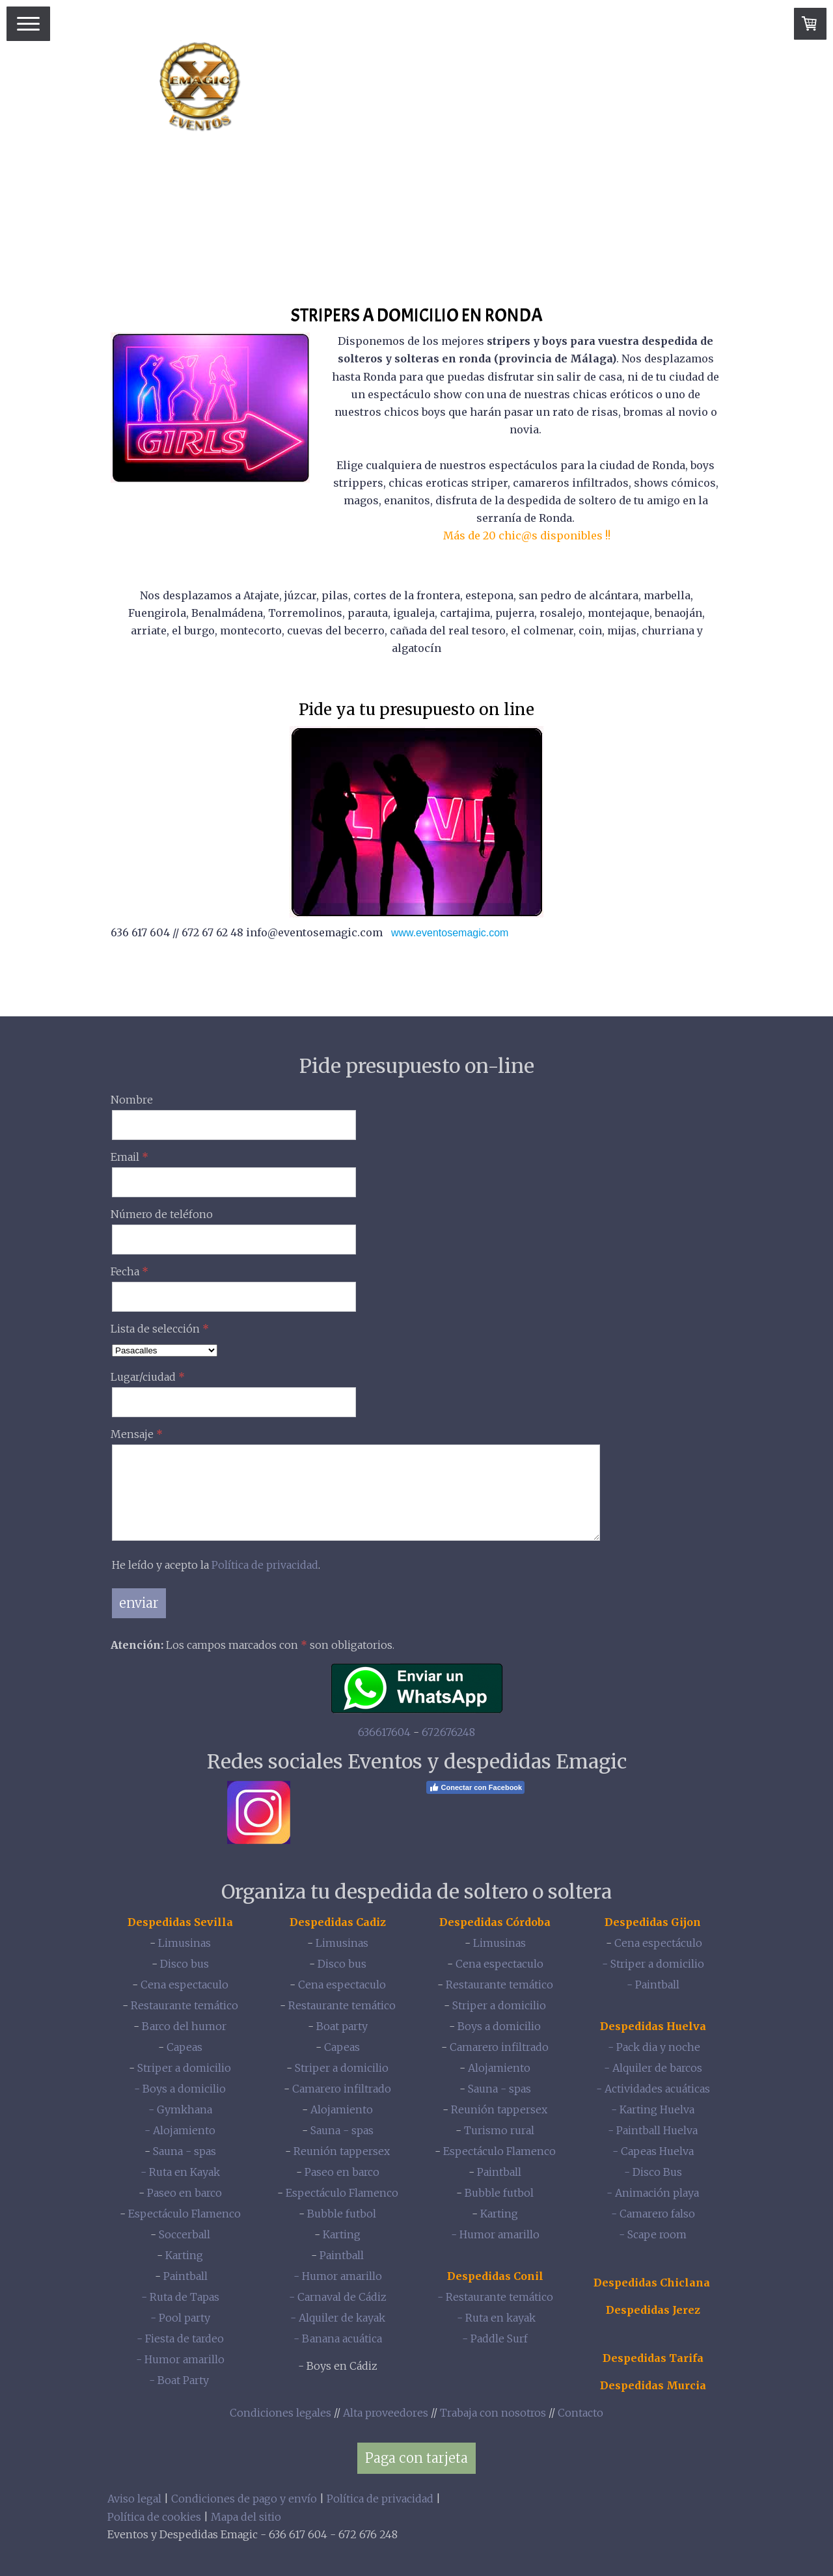 This screenshot has width=833, height=2576. I want to click on - Striper a domicilio, so click(653, 1963).